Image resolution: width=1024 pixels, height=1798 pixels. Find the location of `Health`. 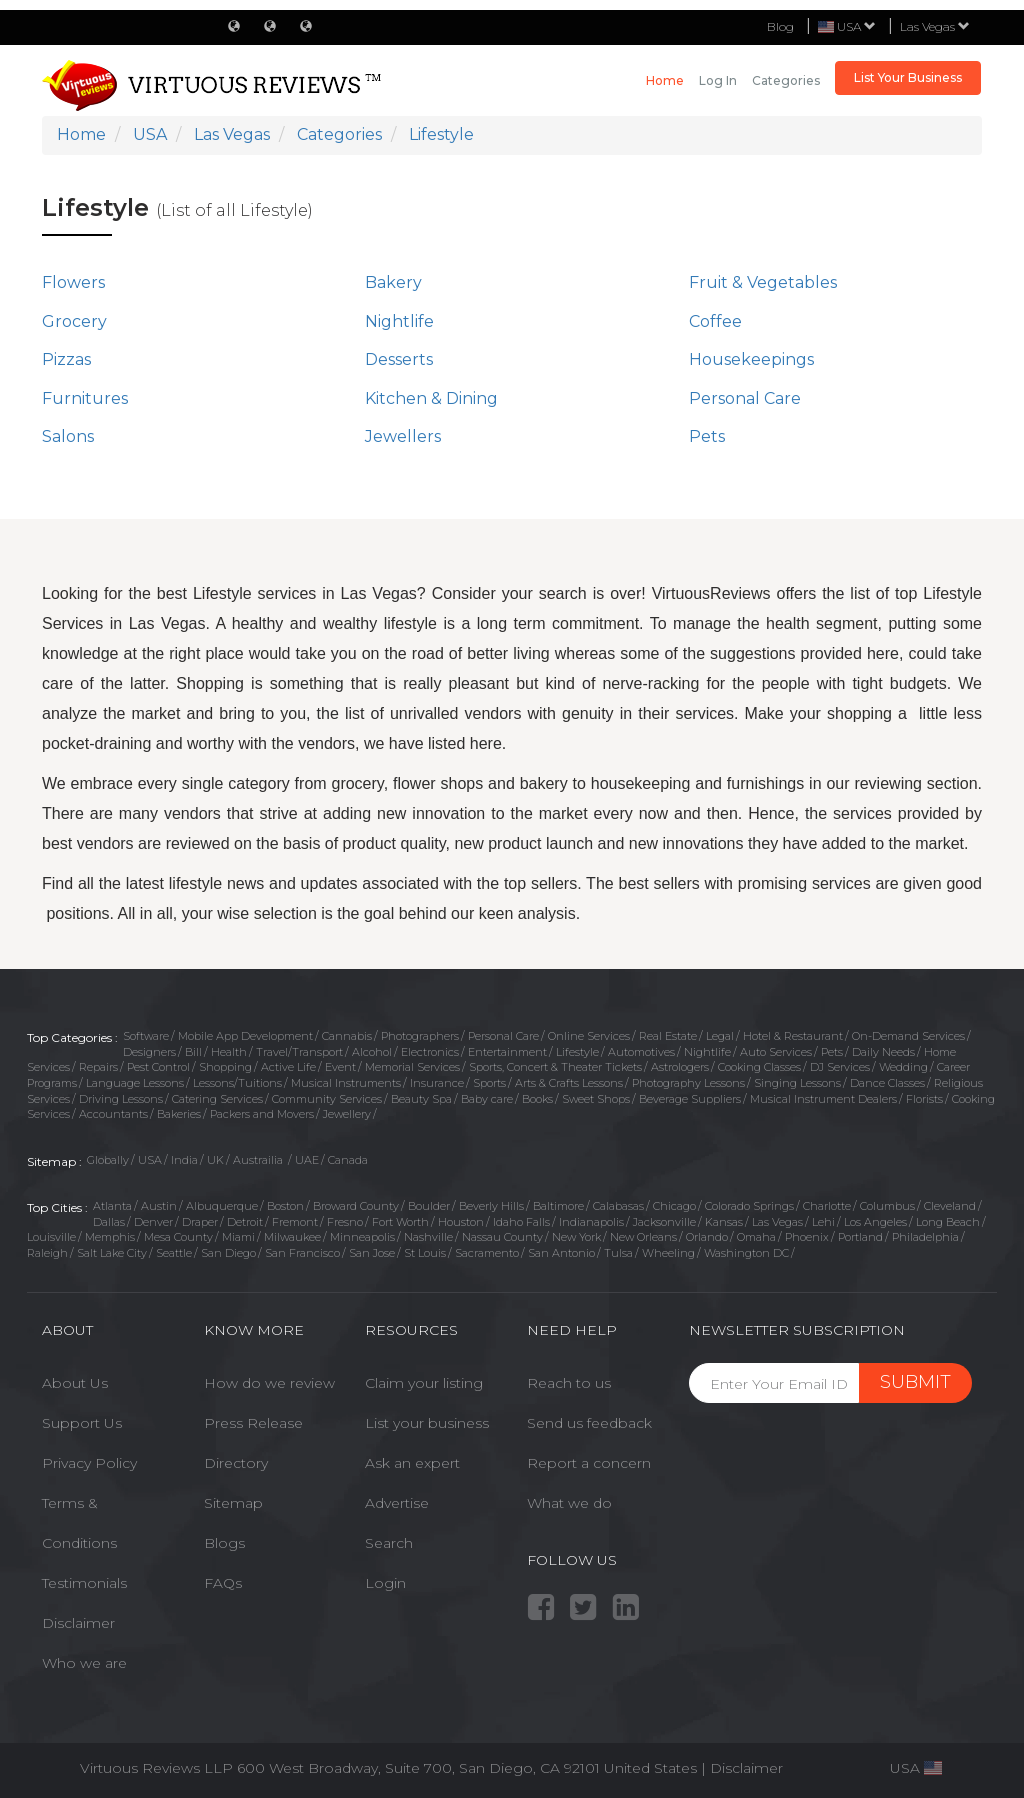

Health is located at coordinates (229, 1052).